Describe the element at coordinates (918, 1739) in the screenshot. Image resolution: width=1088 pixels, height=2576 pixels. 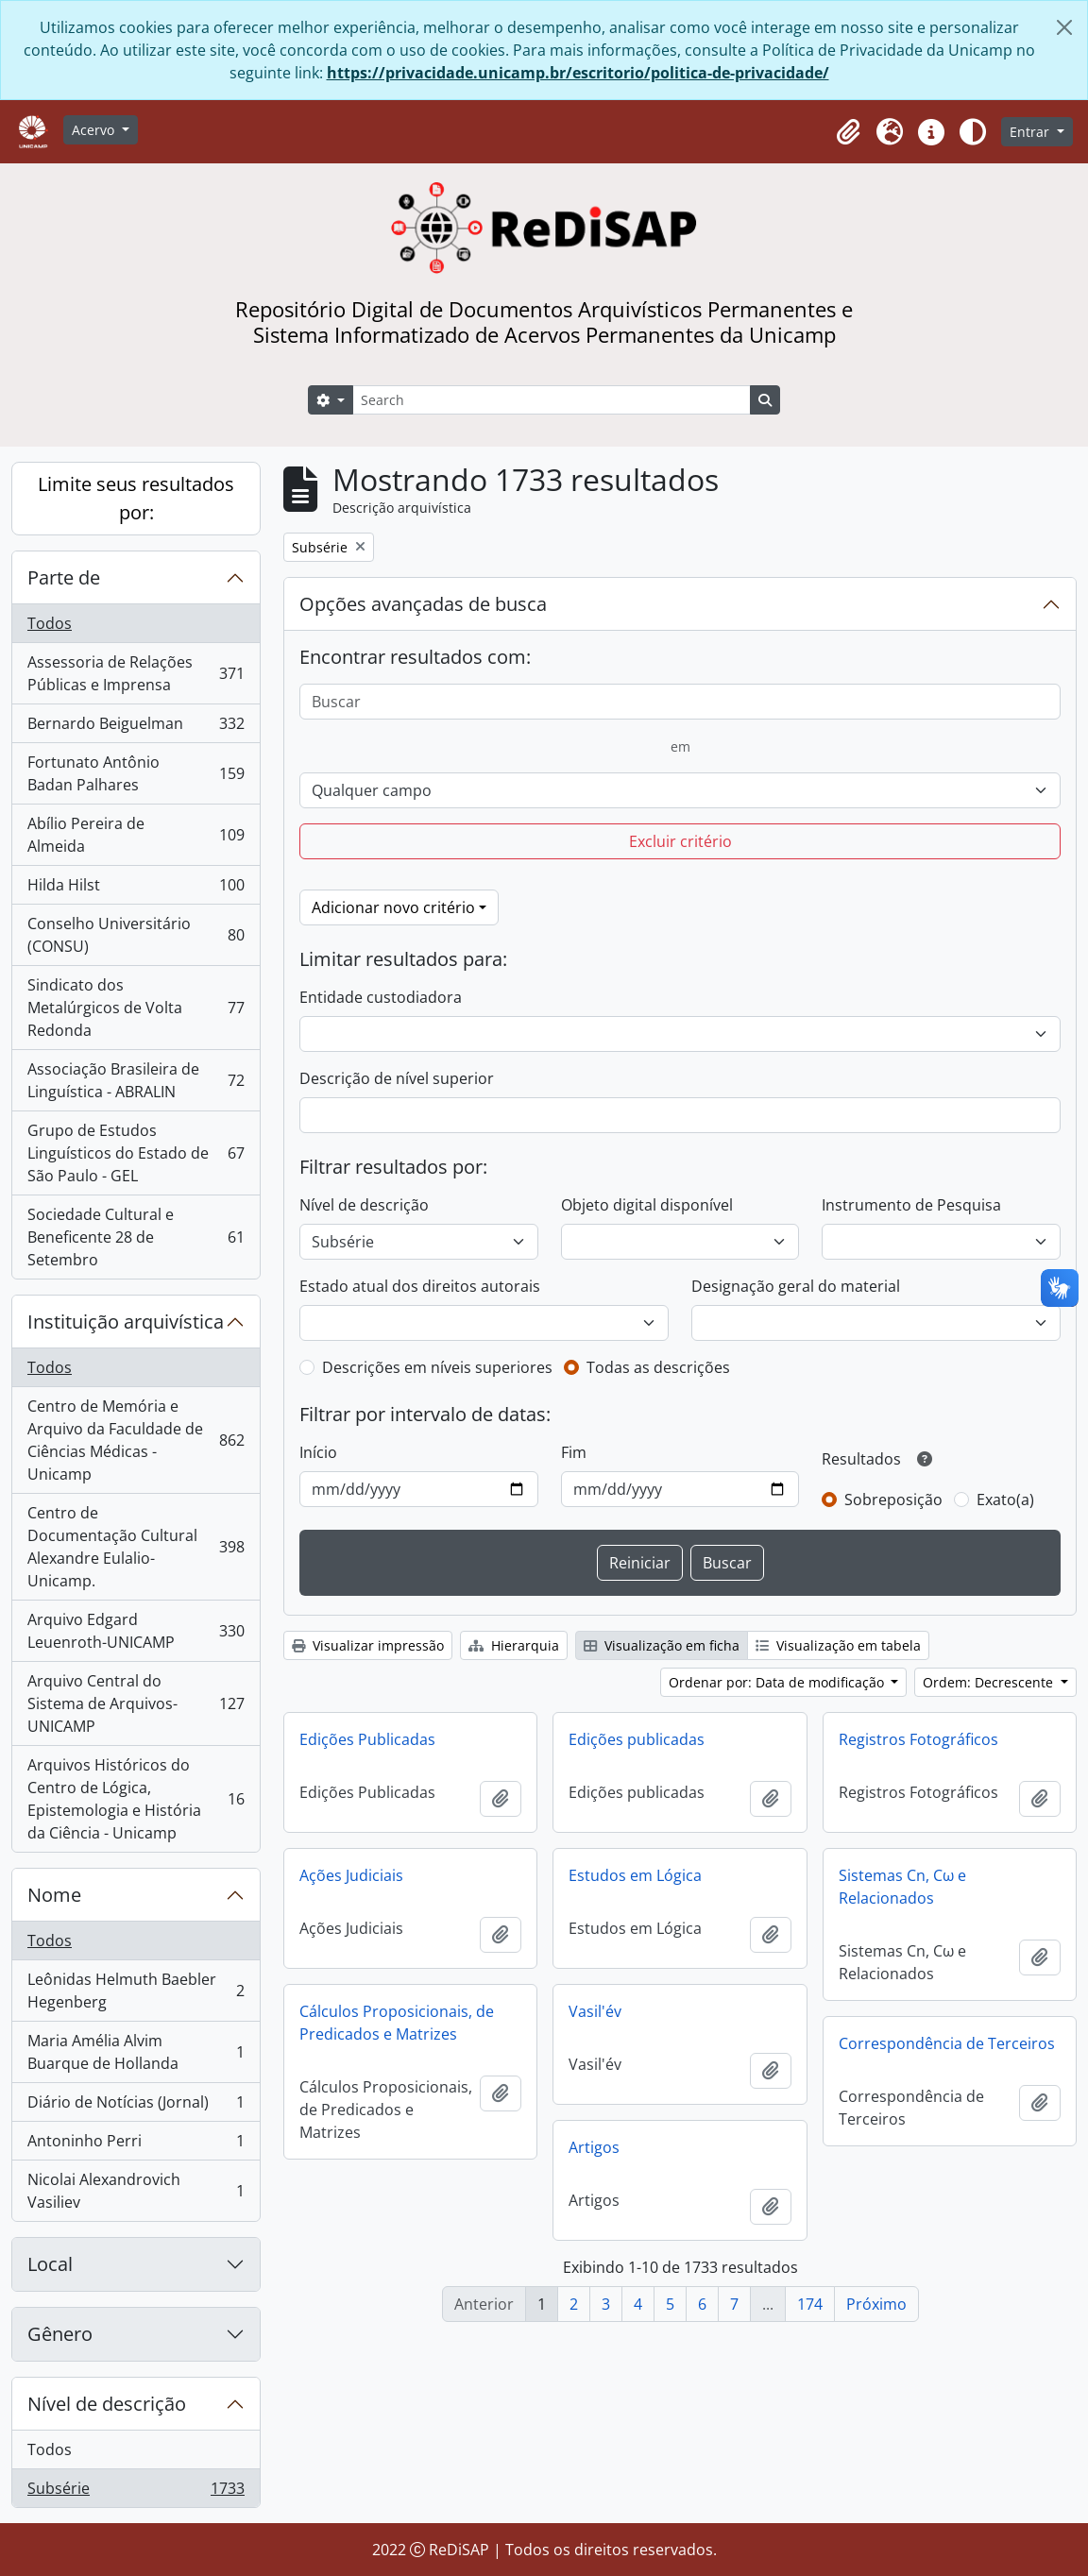
I see `Registros Fotográficos` at that location.